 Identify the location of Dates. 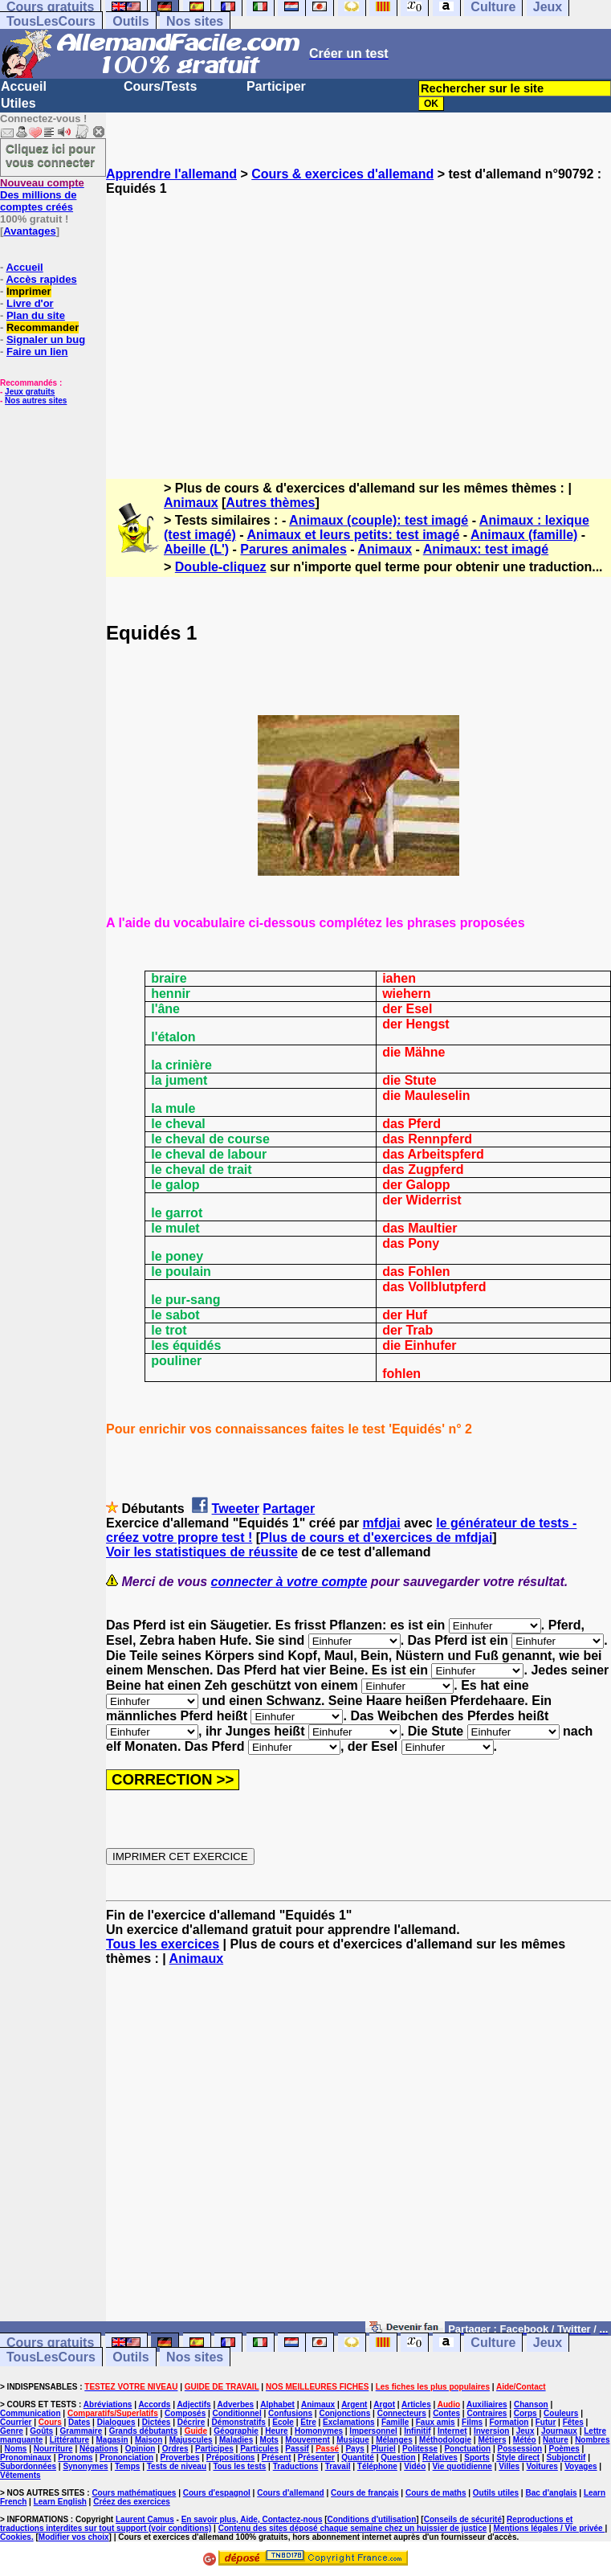
(79, 2422).